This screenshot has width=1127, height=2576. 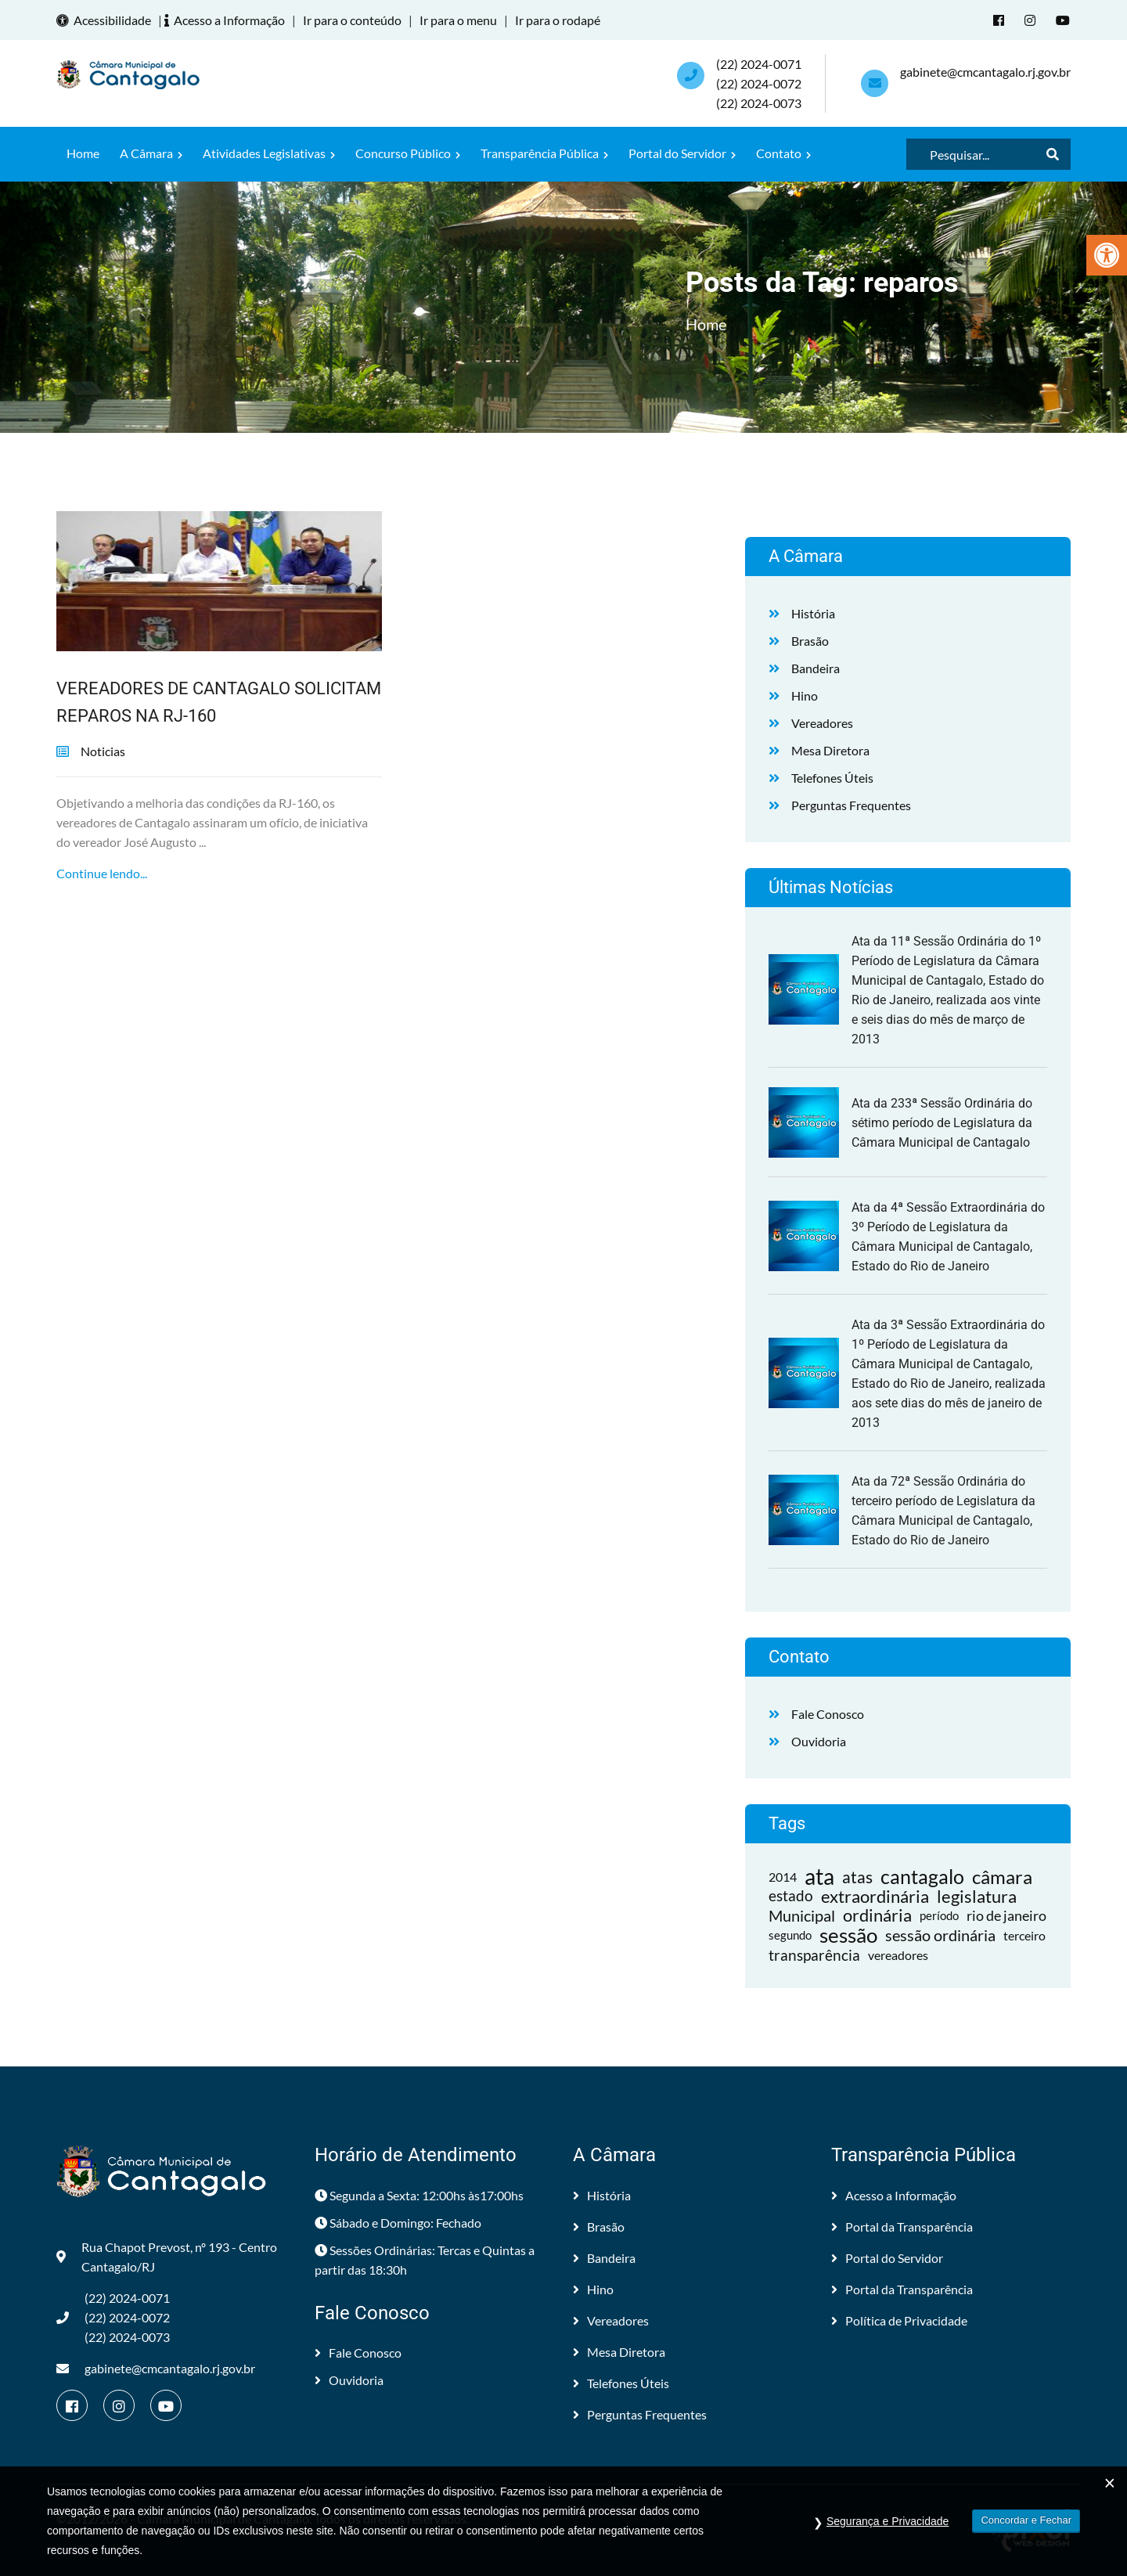 What do you see at coordinates (818, 1741) in the screenshot?
I see `Ouvidoria [link]` at bounding box center [818, 1741].